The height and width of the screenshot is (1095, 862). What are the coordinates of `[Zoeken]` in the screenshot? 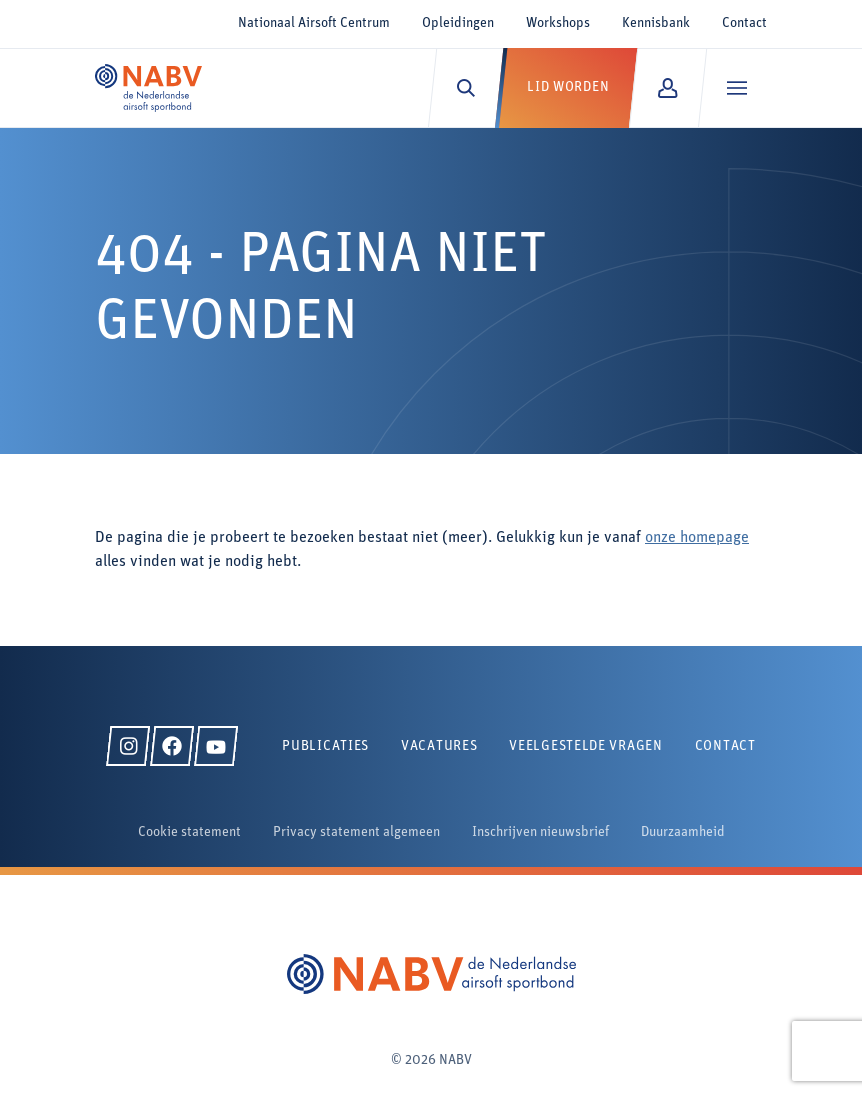 It's located at (465, 88).